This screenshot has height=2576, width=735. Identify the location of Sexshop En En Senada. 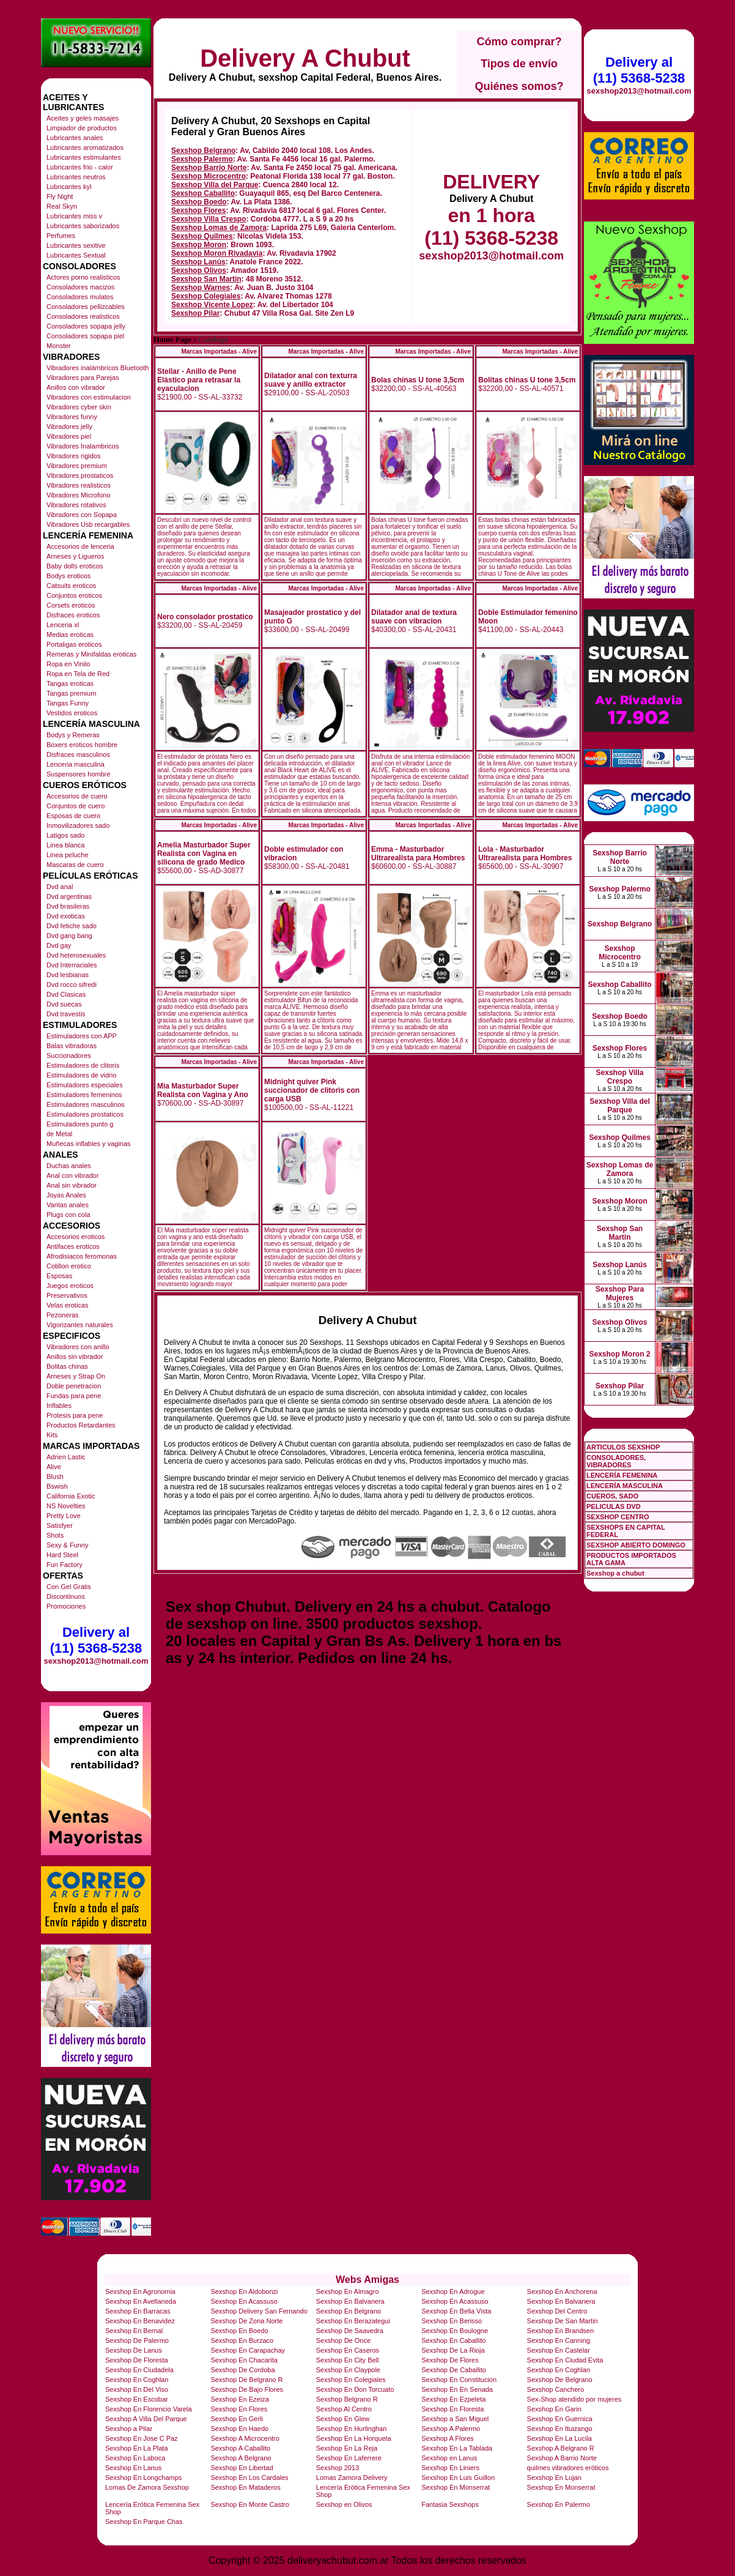
(457, 2389).